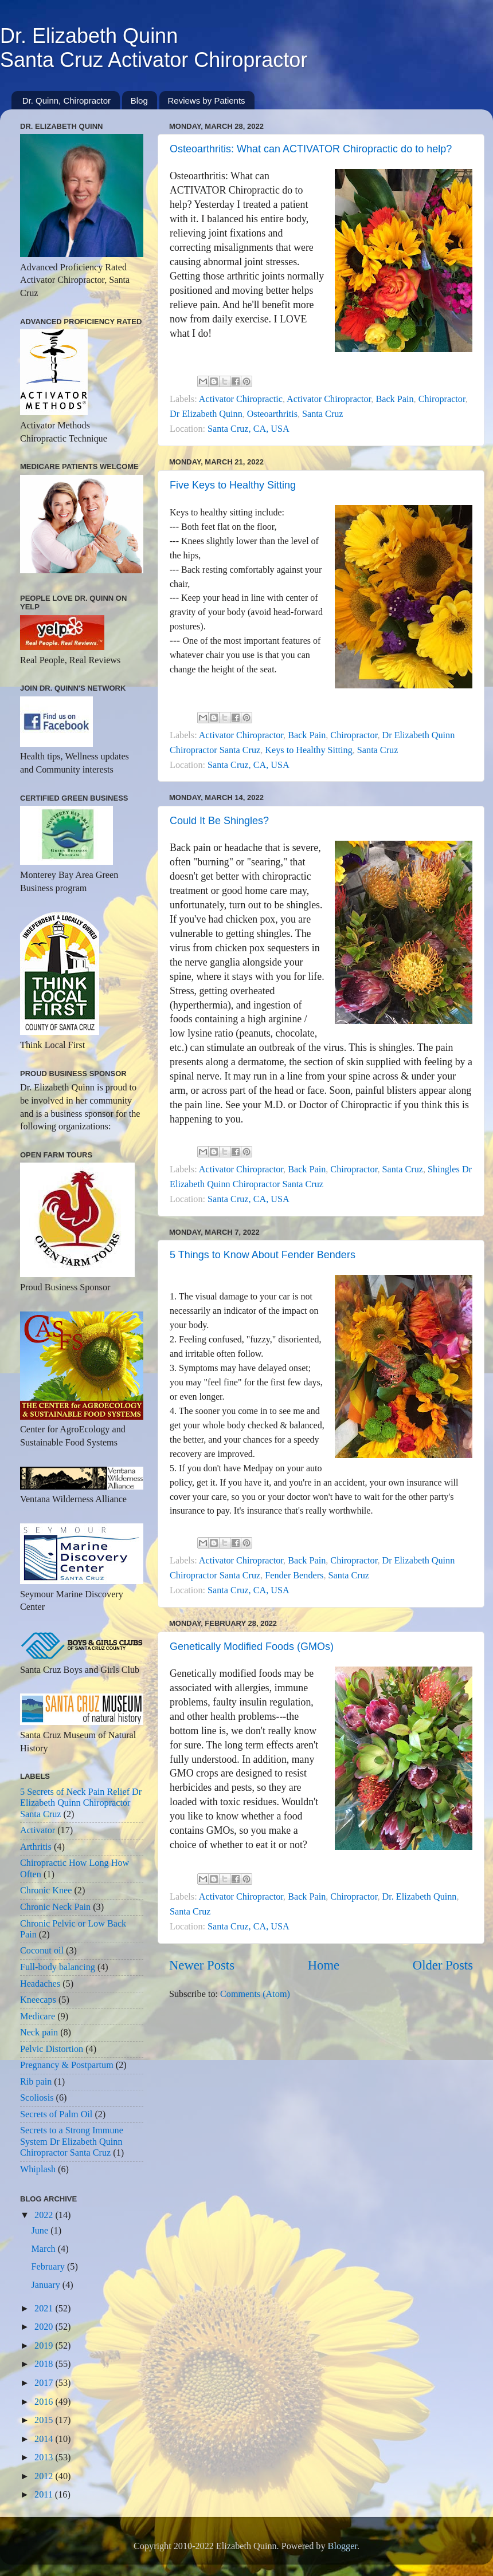 This screenshot has height=2576, width=493. What do you see at coordinates (252, 1646) in the screenshot?
I see `Genetically Modified Foods (GMOs)` at bounding box center [252, 1646].